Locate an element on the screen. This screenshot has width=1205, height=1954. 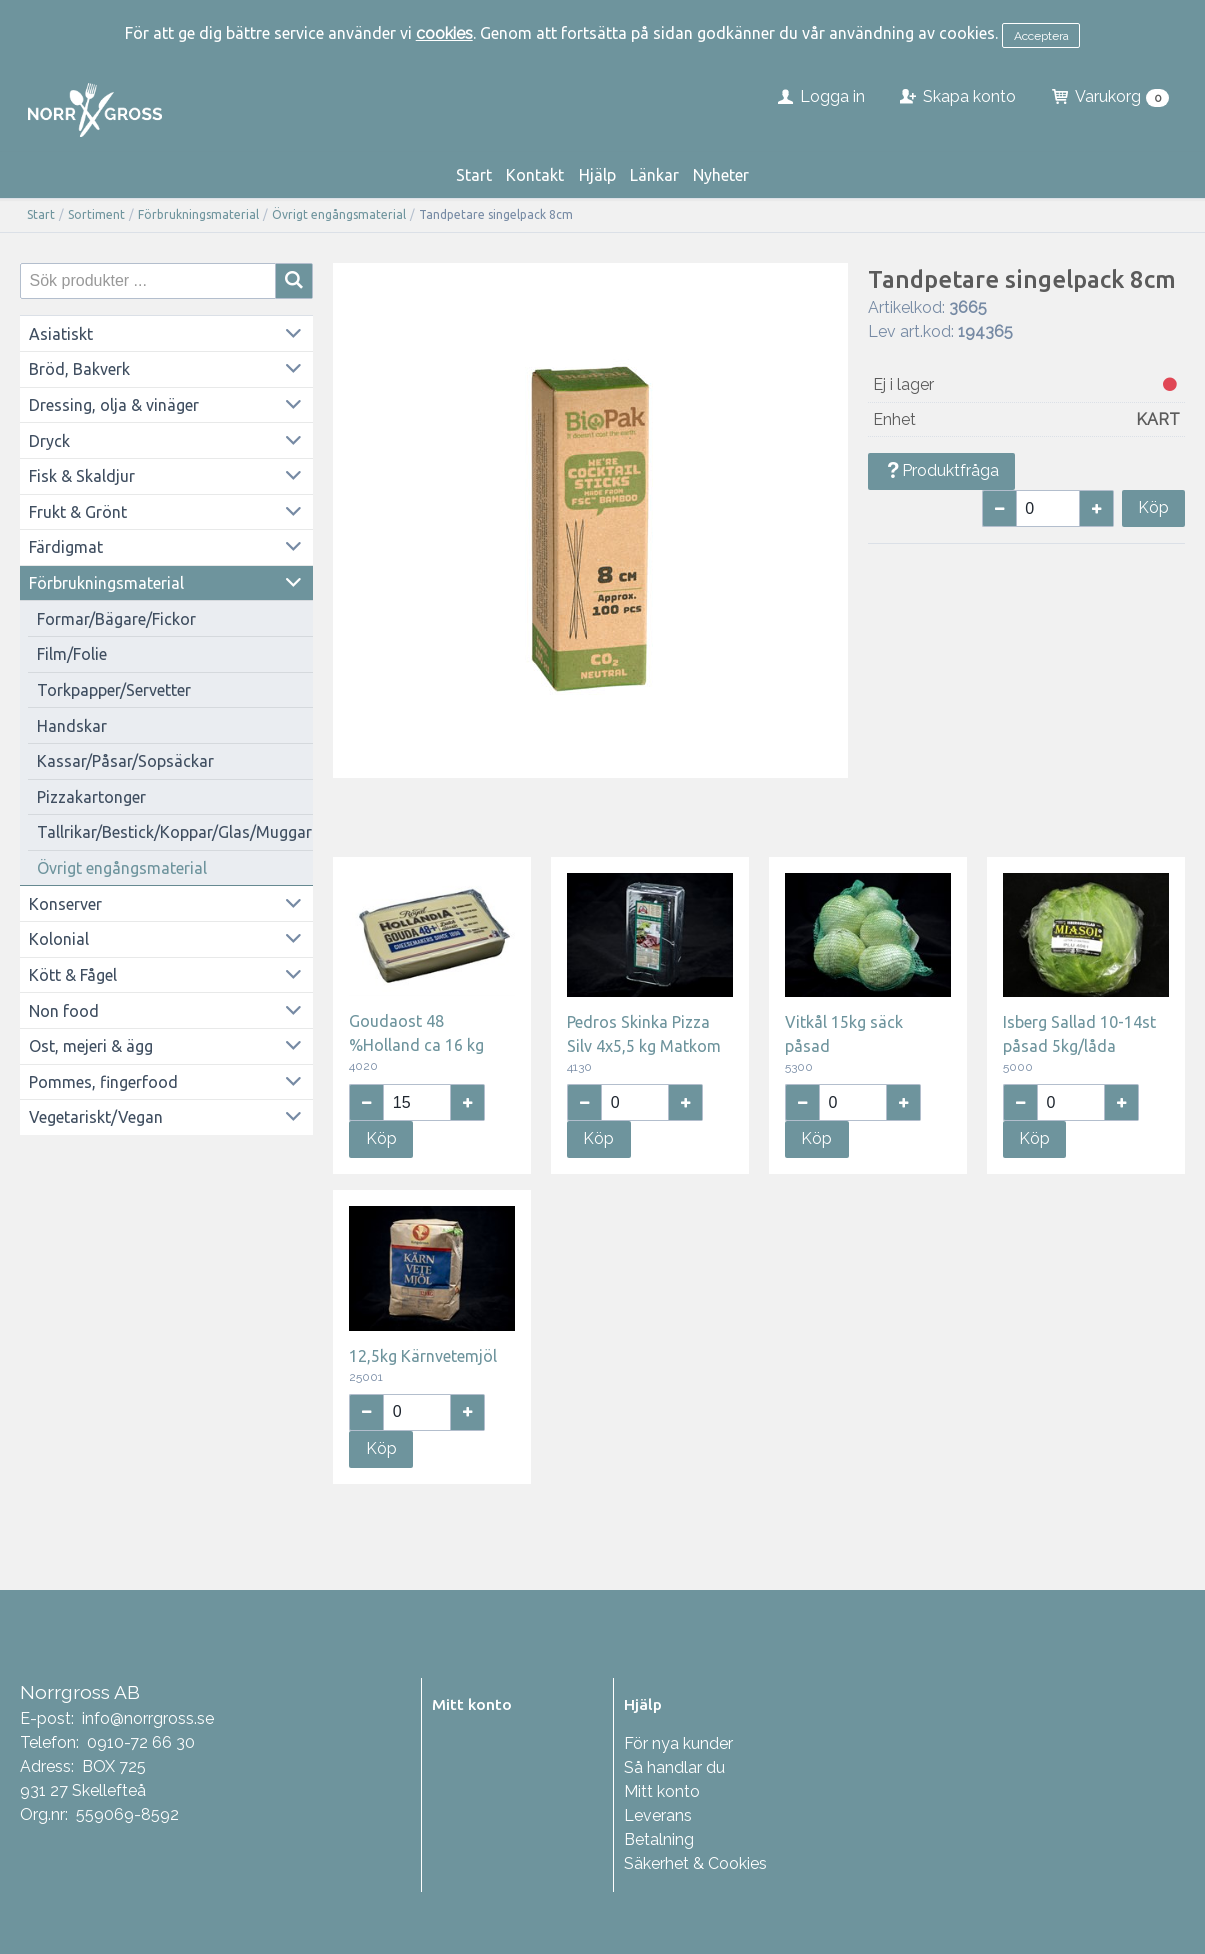
Förbrukningsmaterial is located at coordinates (198, 214).